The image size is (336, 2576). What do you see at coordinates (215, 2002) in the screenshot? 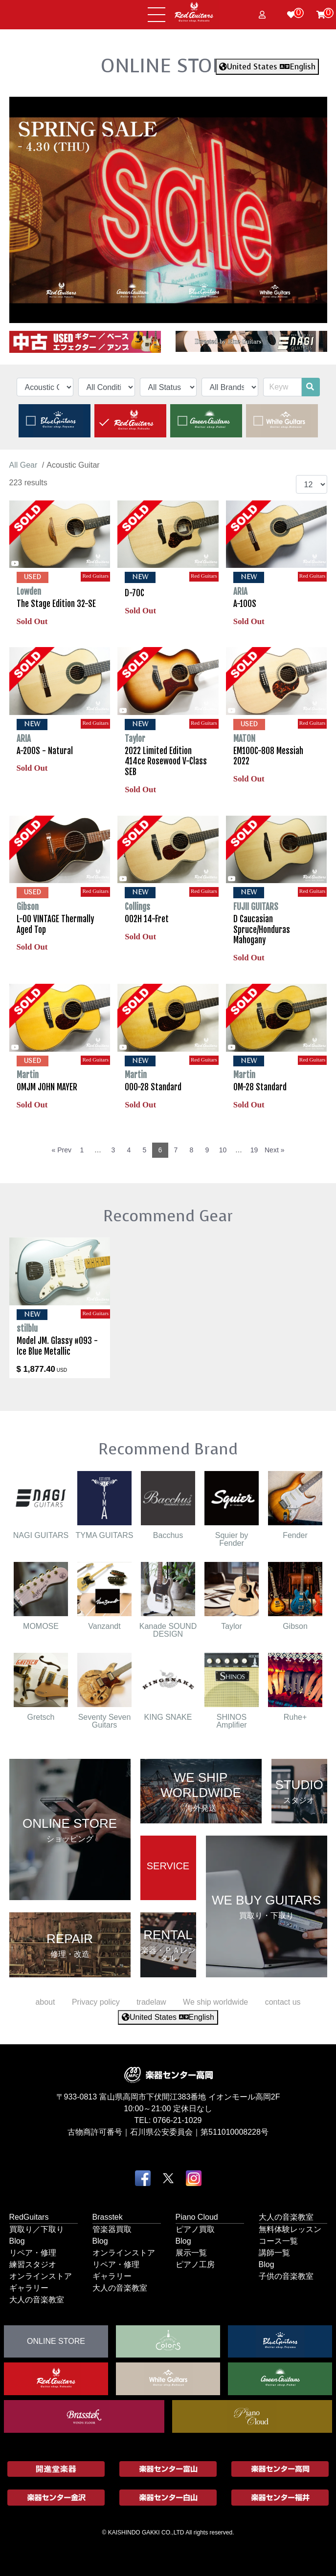
I see `We ship worldwide` at bounding box center [215, 2002].